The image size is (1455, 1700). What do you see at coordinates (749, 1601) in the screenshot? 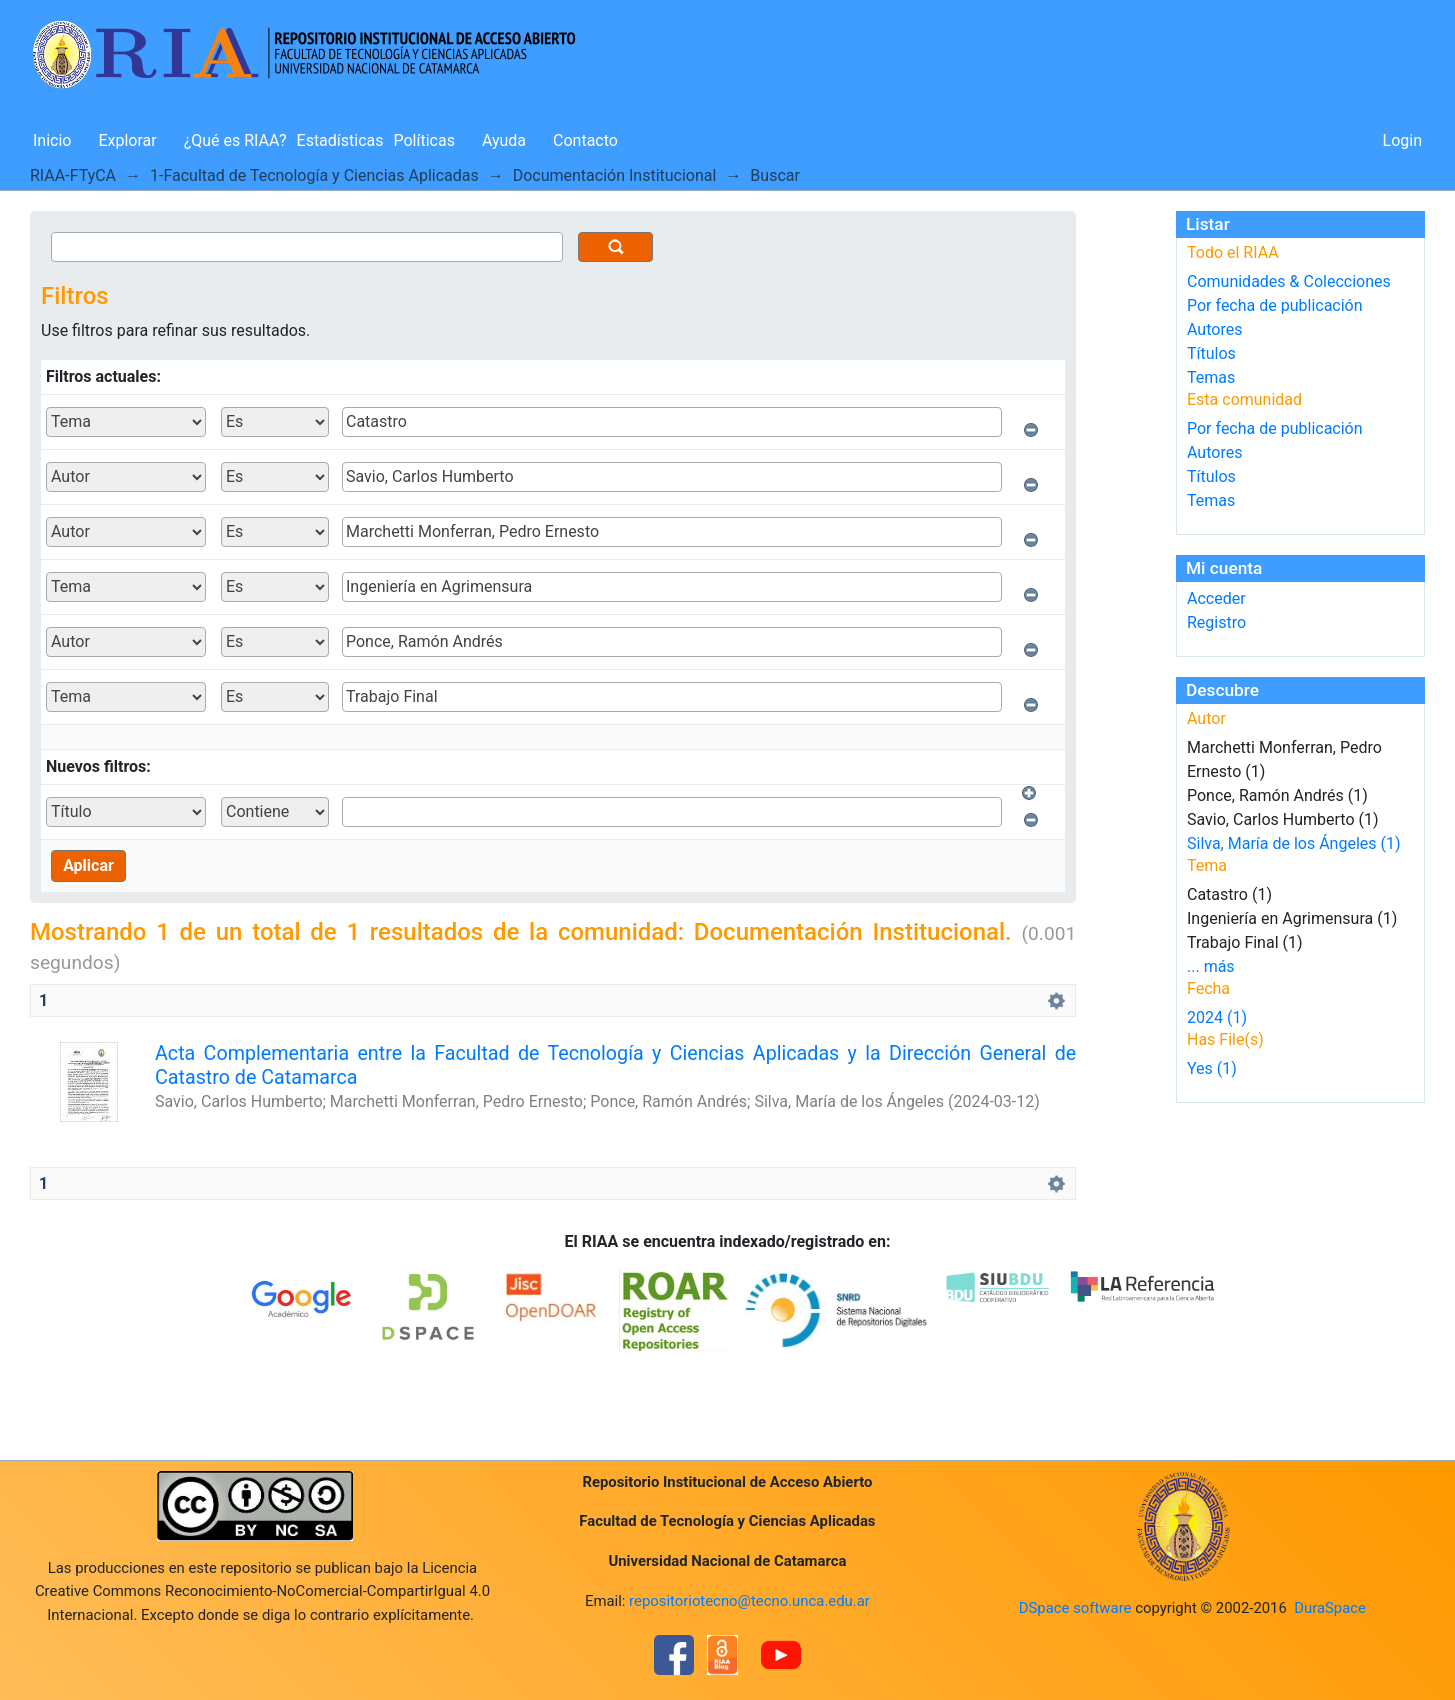
I see `repositoriotecno@tecno.unca.edu.ar` at bounding box center [749, 1601].